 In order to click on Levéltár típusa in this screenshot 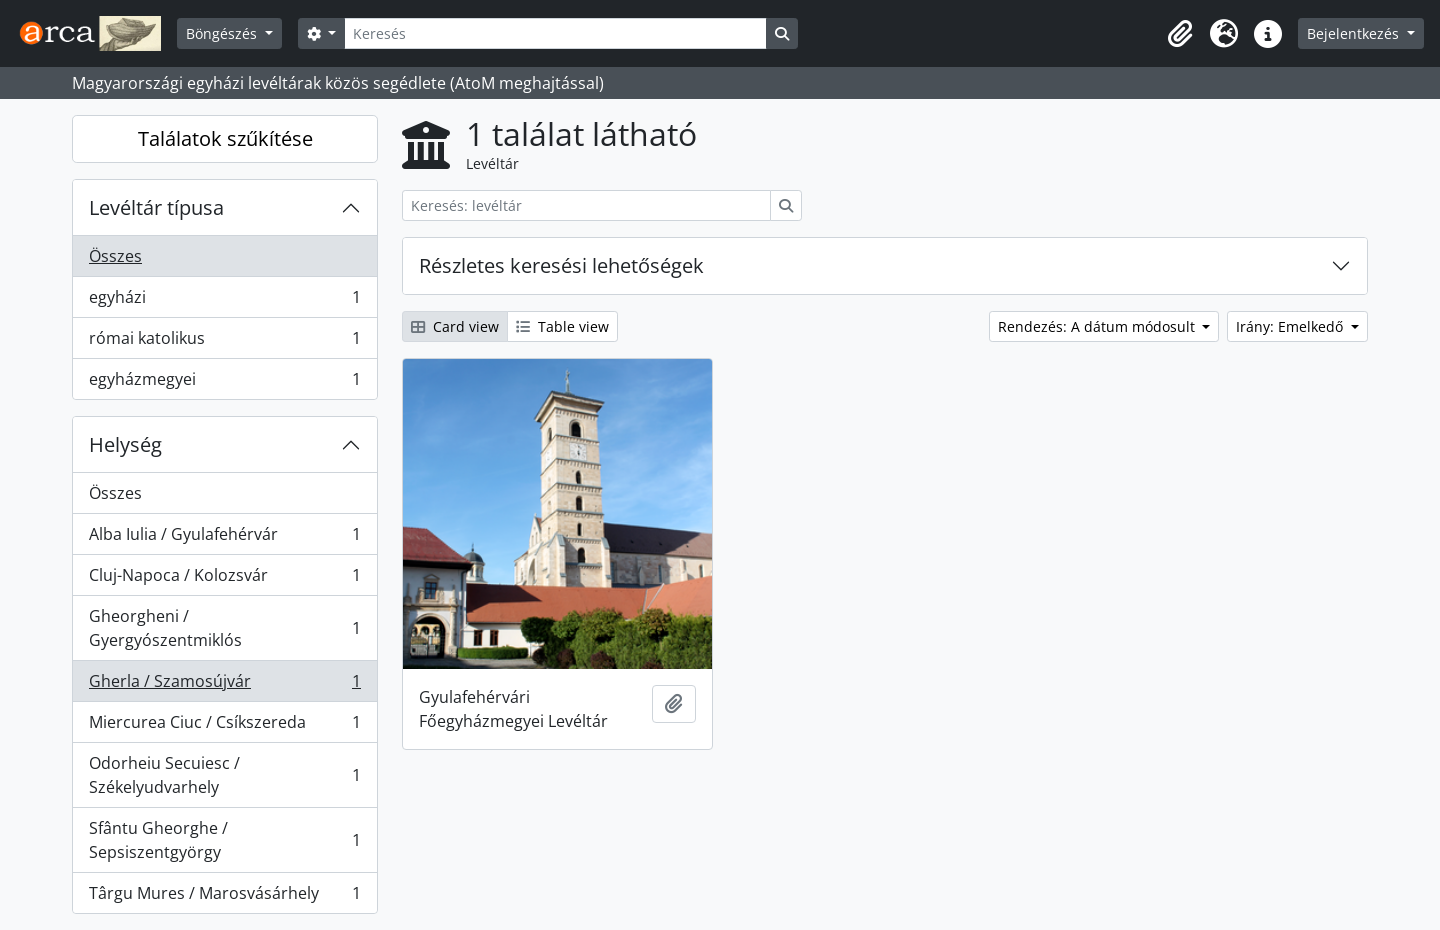, I will do `click(156, 207)`.